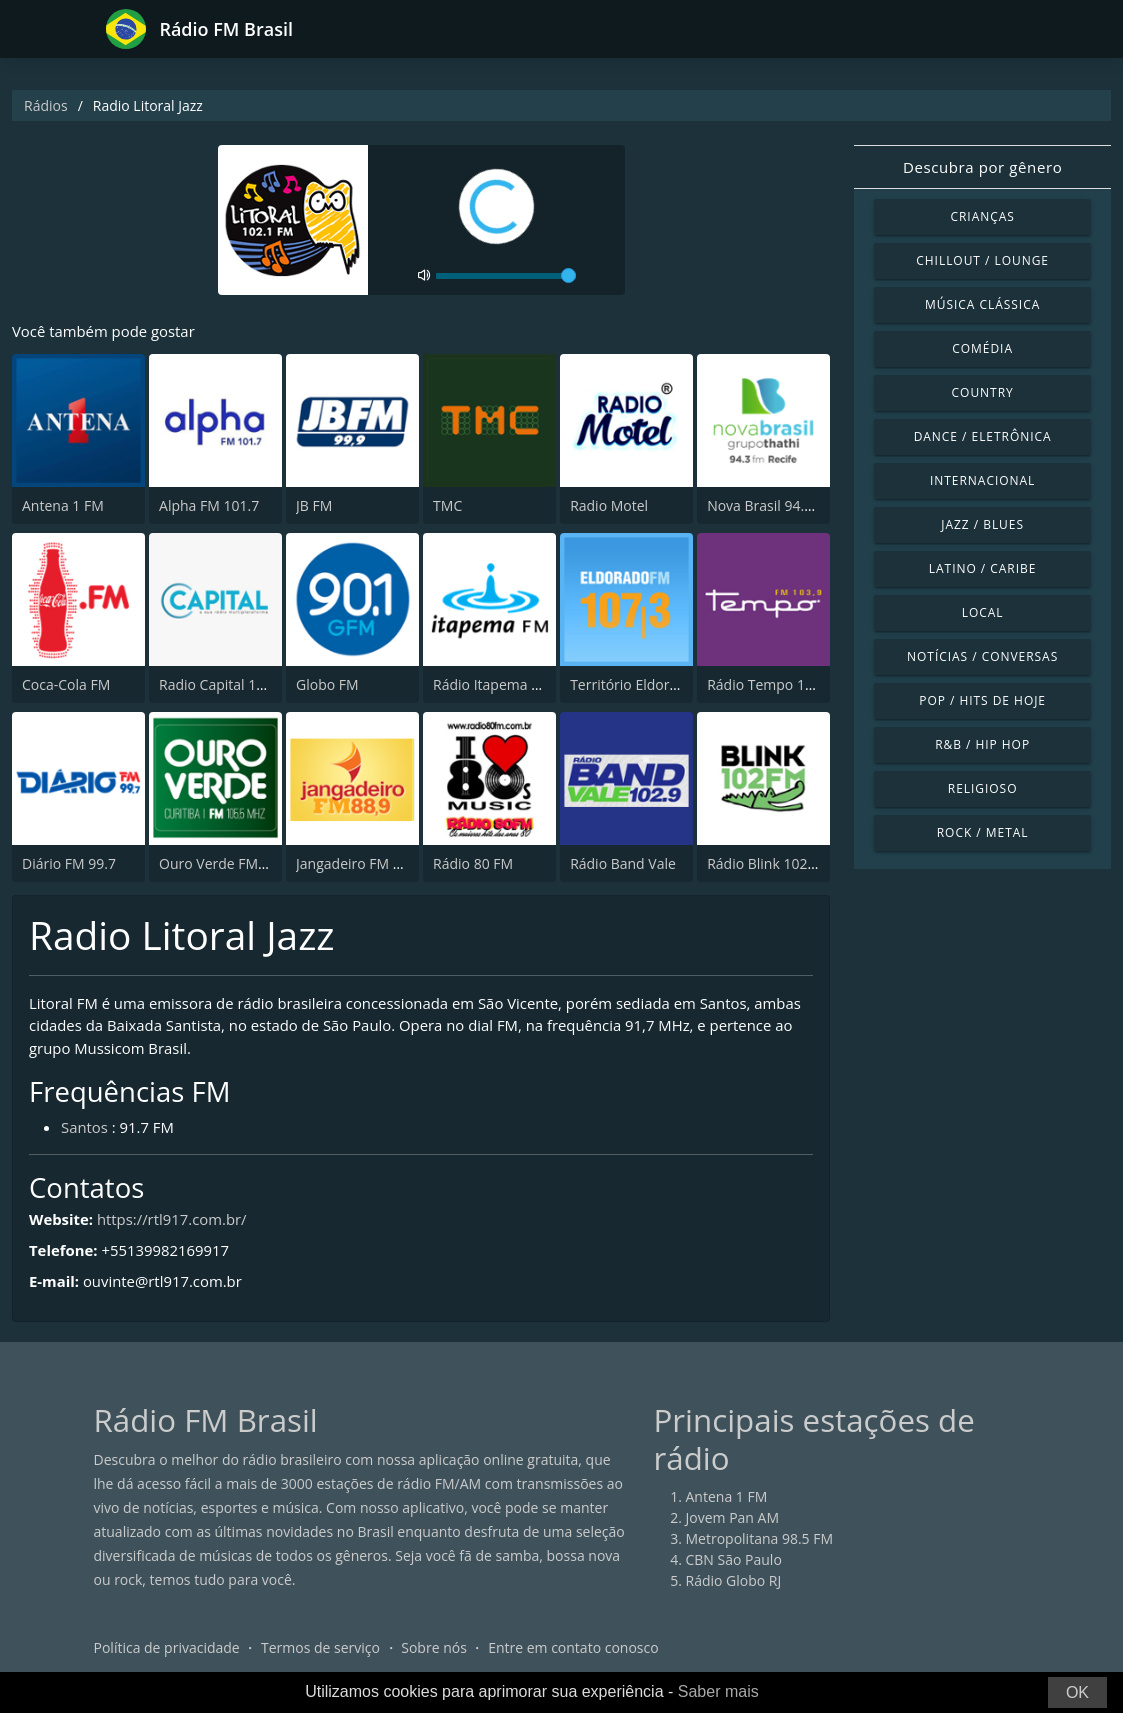  I want to click on Rádio Tempo 103.9 FM, so click(781, 685).